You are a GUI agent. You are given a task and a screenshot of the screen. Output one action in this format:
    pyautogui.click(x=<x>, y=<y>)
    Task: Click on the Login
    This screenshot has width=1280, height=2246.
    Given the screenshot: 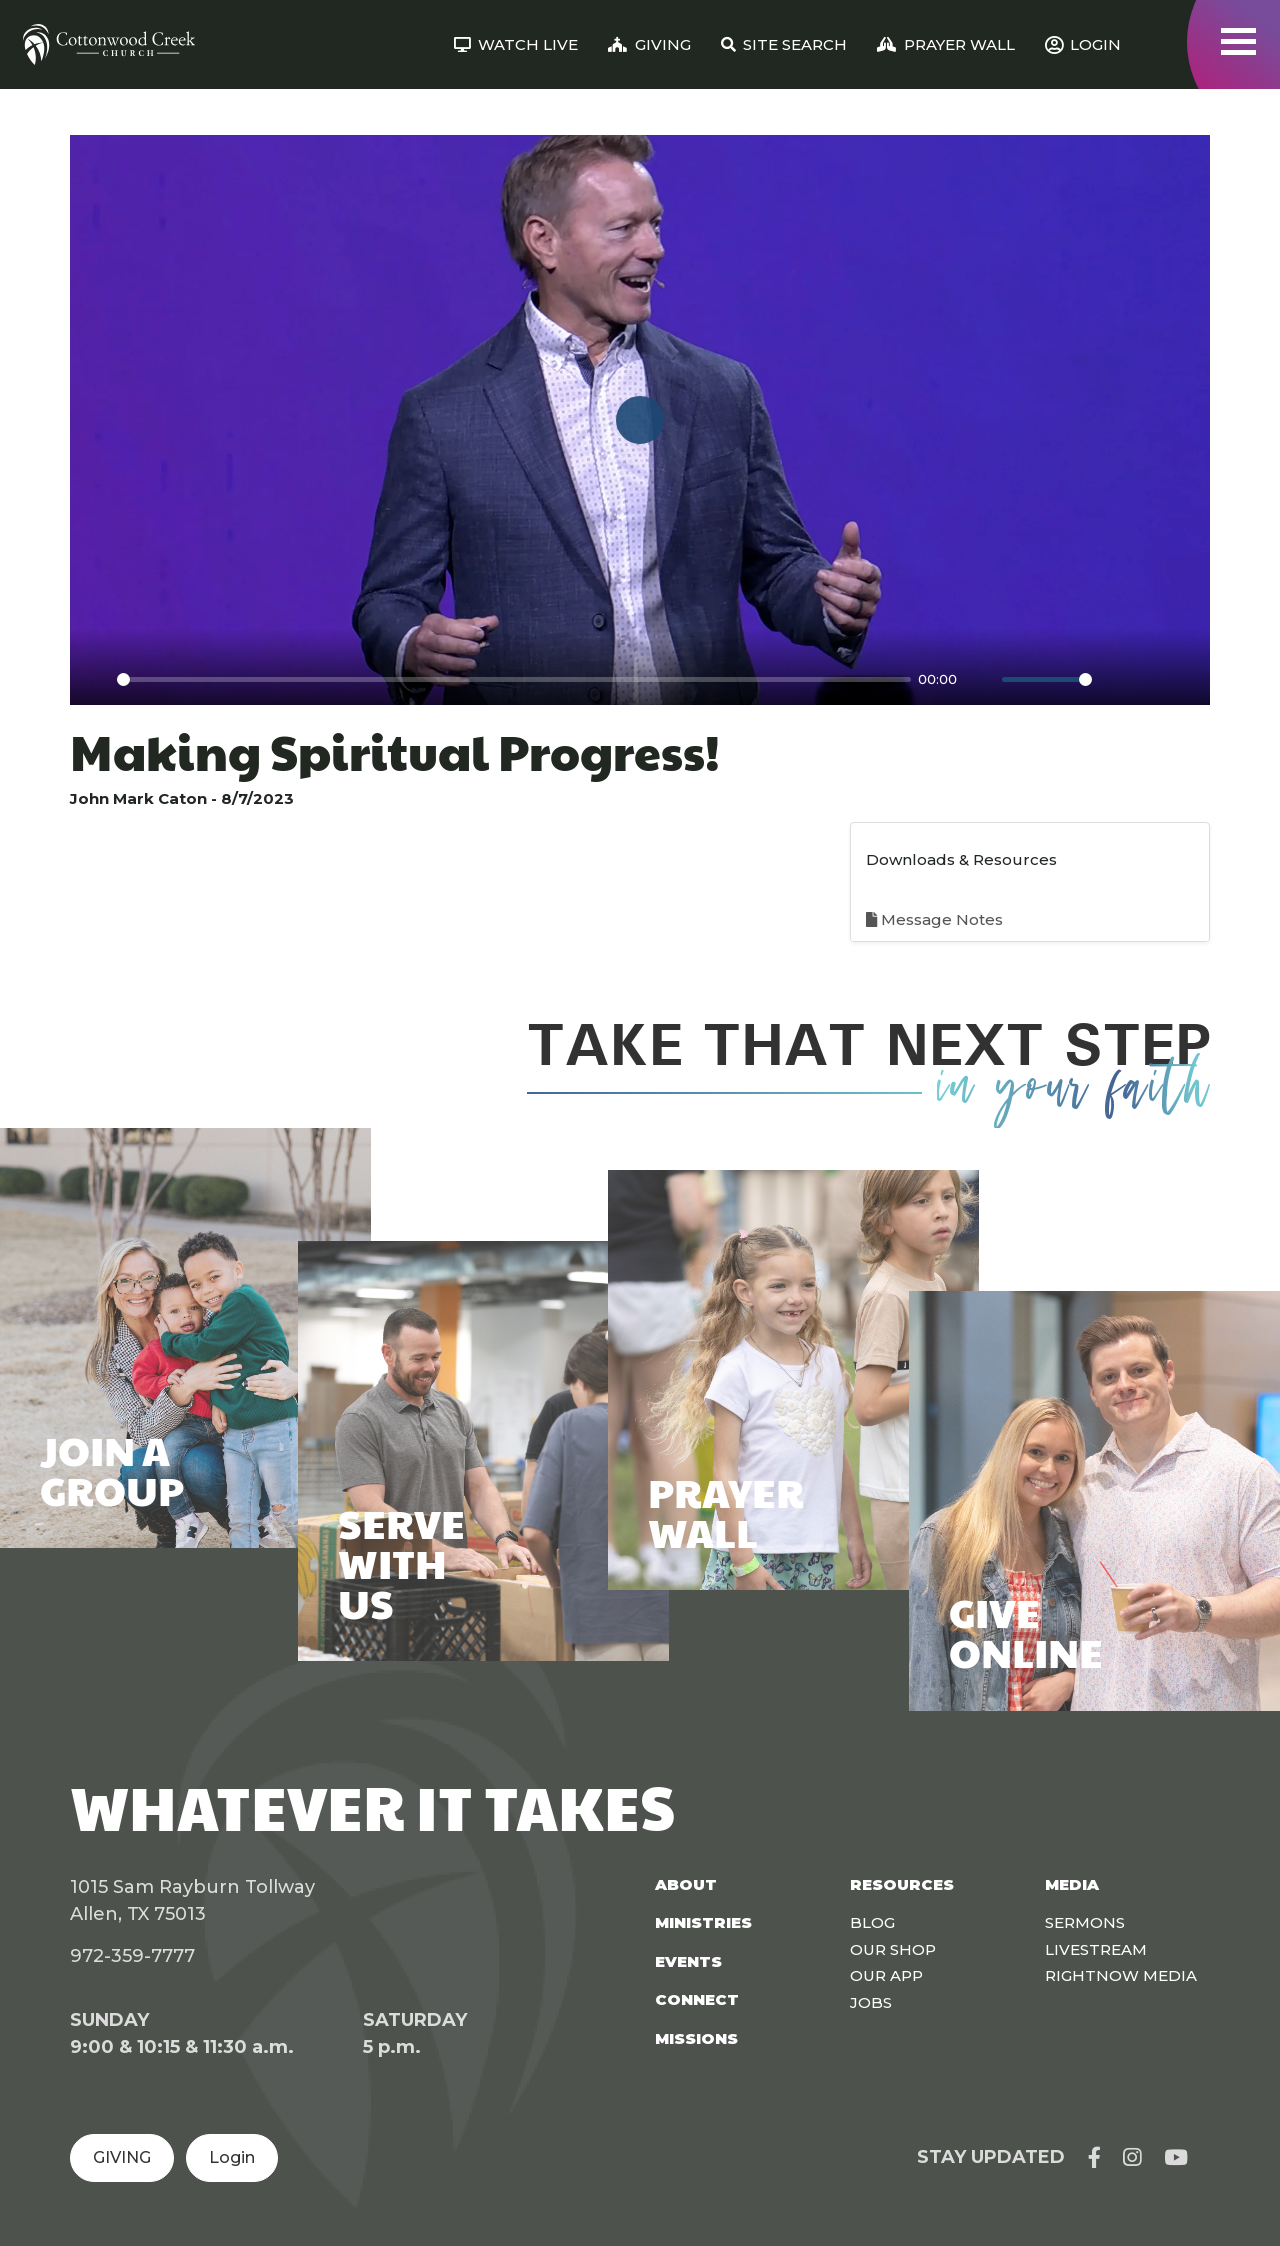 What is the action you would take?
    pyautogui.click(x=232, y=2157)
    